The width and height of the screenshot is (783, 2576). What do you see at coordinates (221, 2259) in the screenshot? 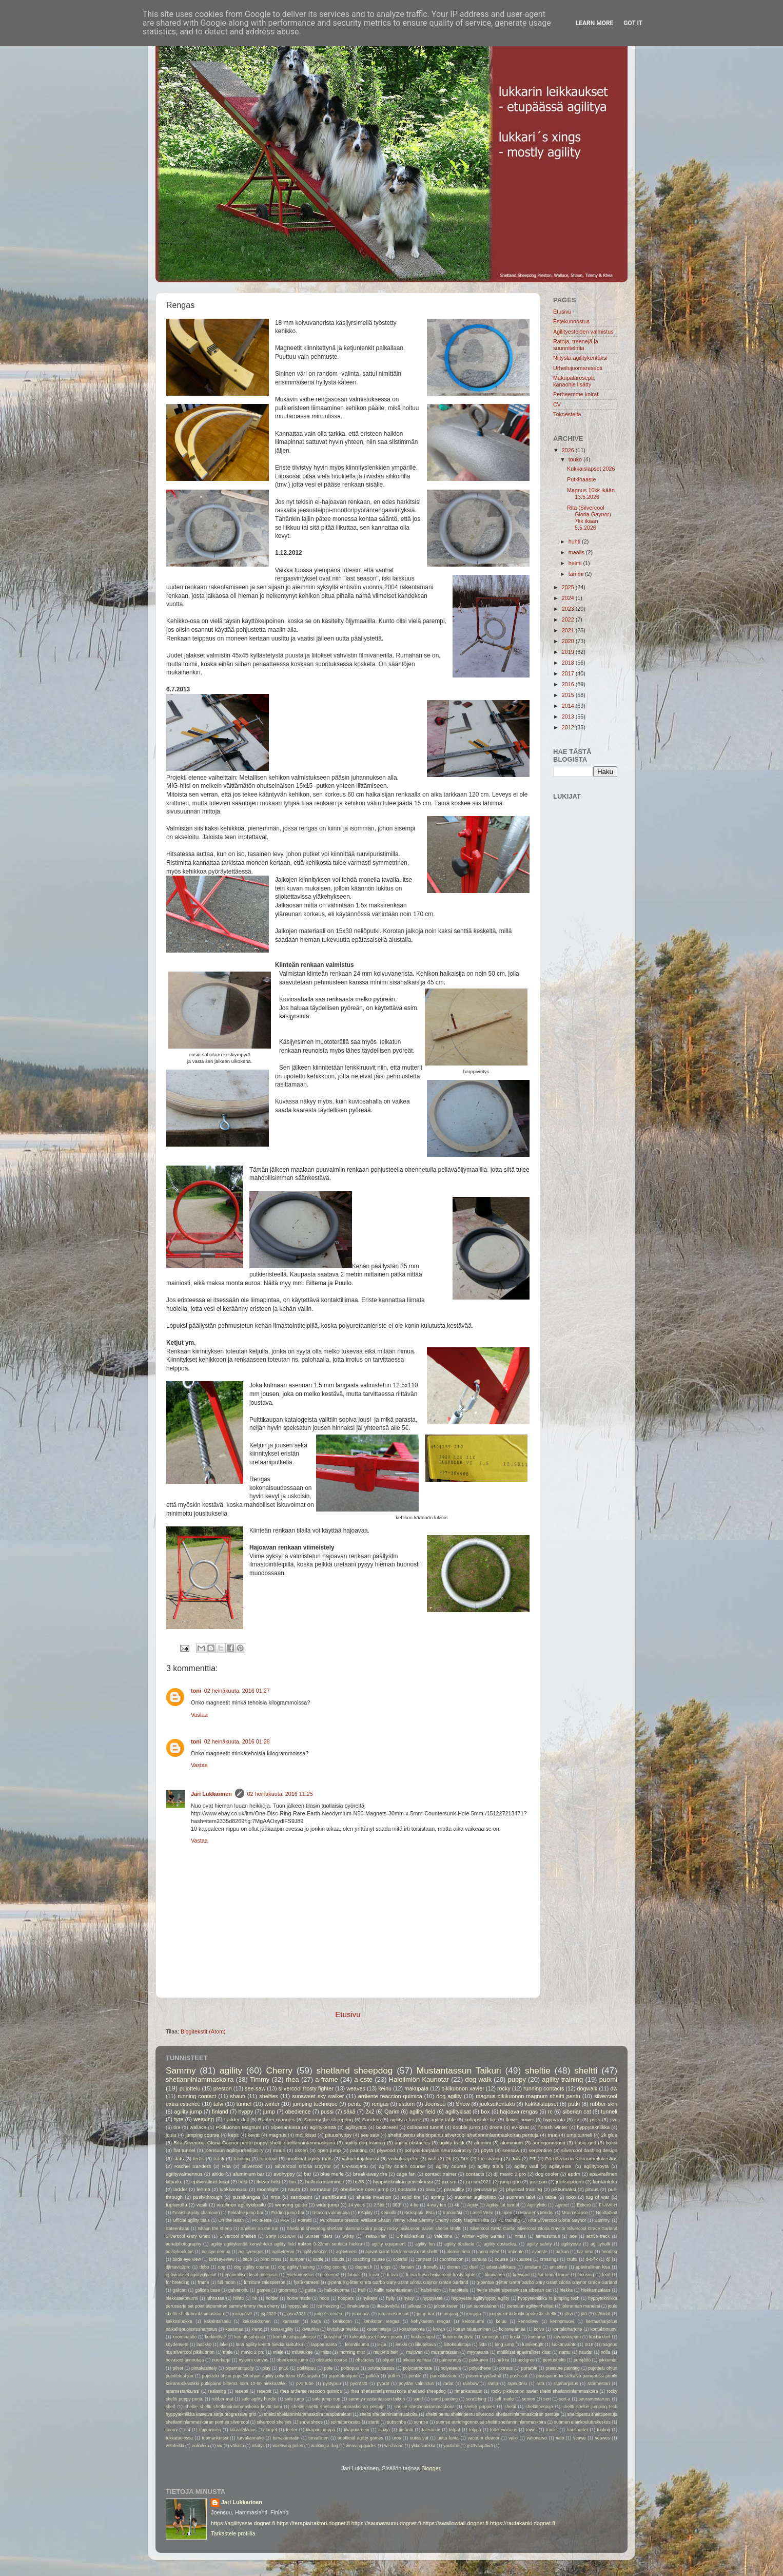
I see `birdseyeview` at bounding box center [221, 2259].